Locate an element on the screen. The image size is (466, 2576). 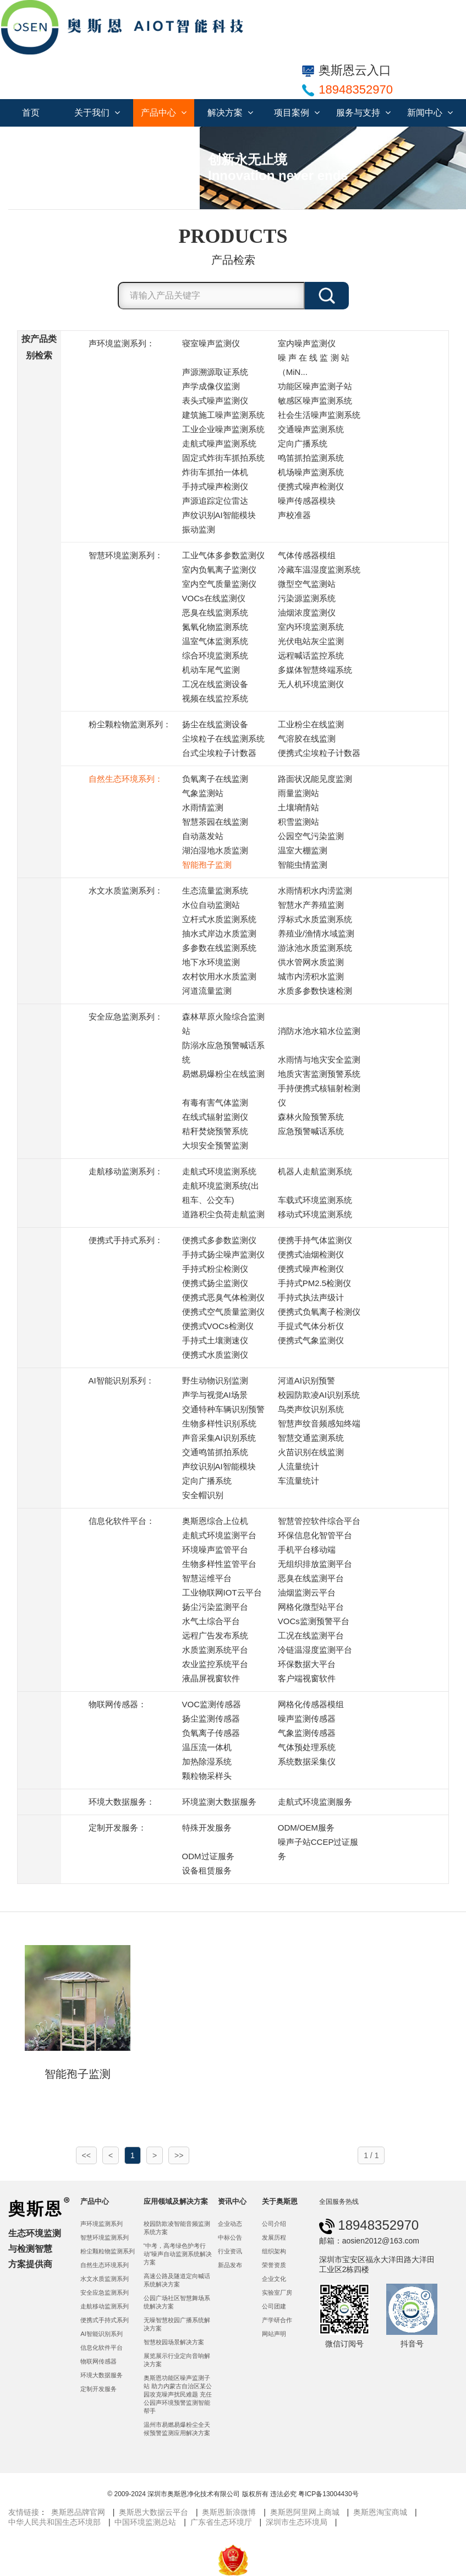
走航式环境监测平台 is located at coordinates (219, 1535).